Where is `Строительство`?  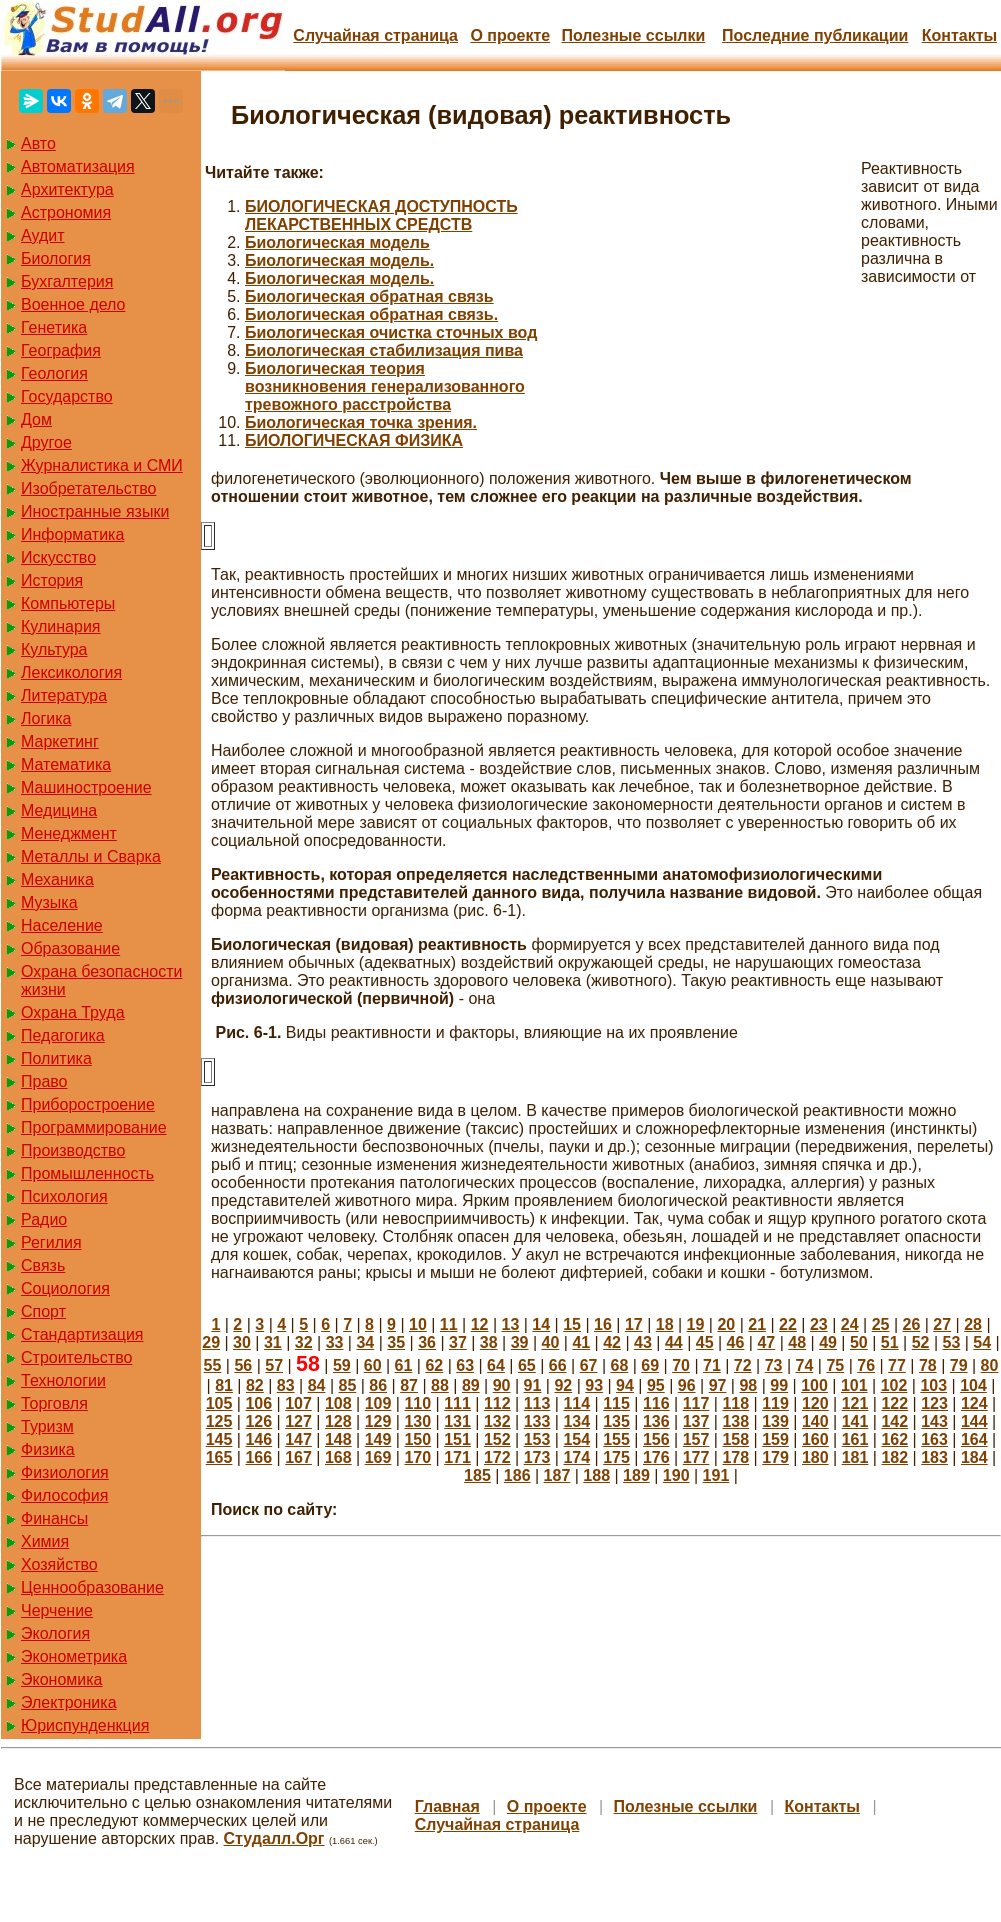
Строительство is located at coordinates (76, 1357).